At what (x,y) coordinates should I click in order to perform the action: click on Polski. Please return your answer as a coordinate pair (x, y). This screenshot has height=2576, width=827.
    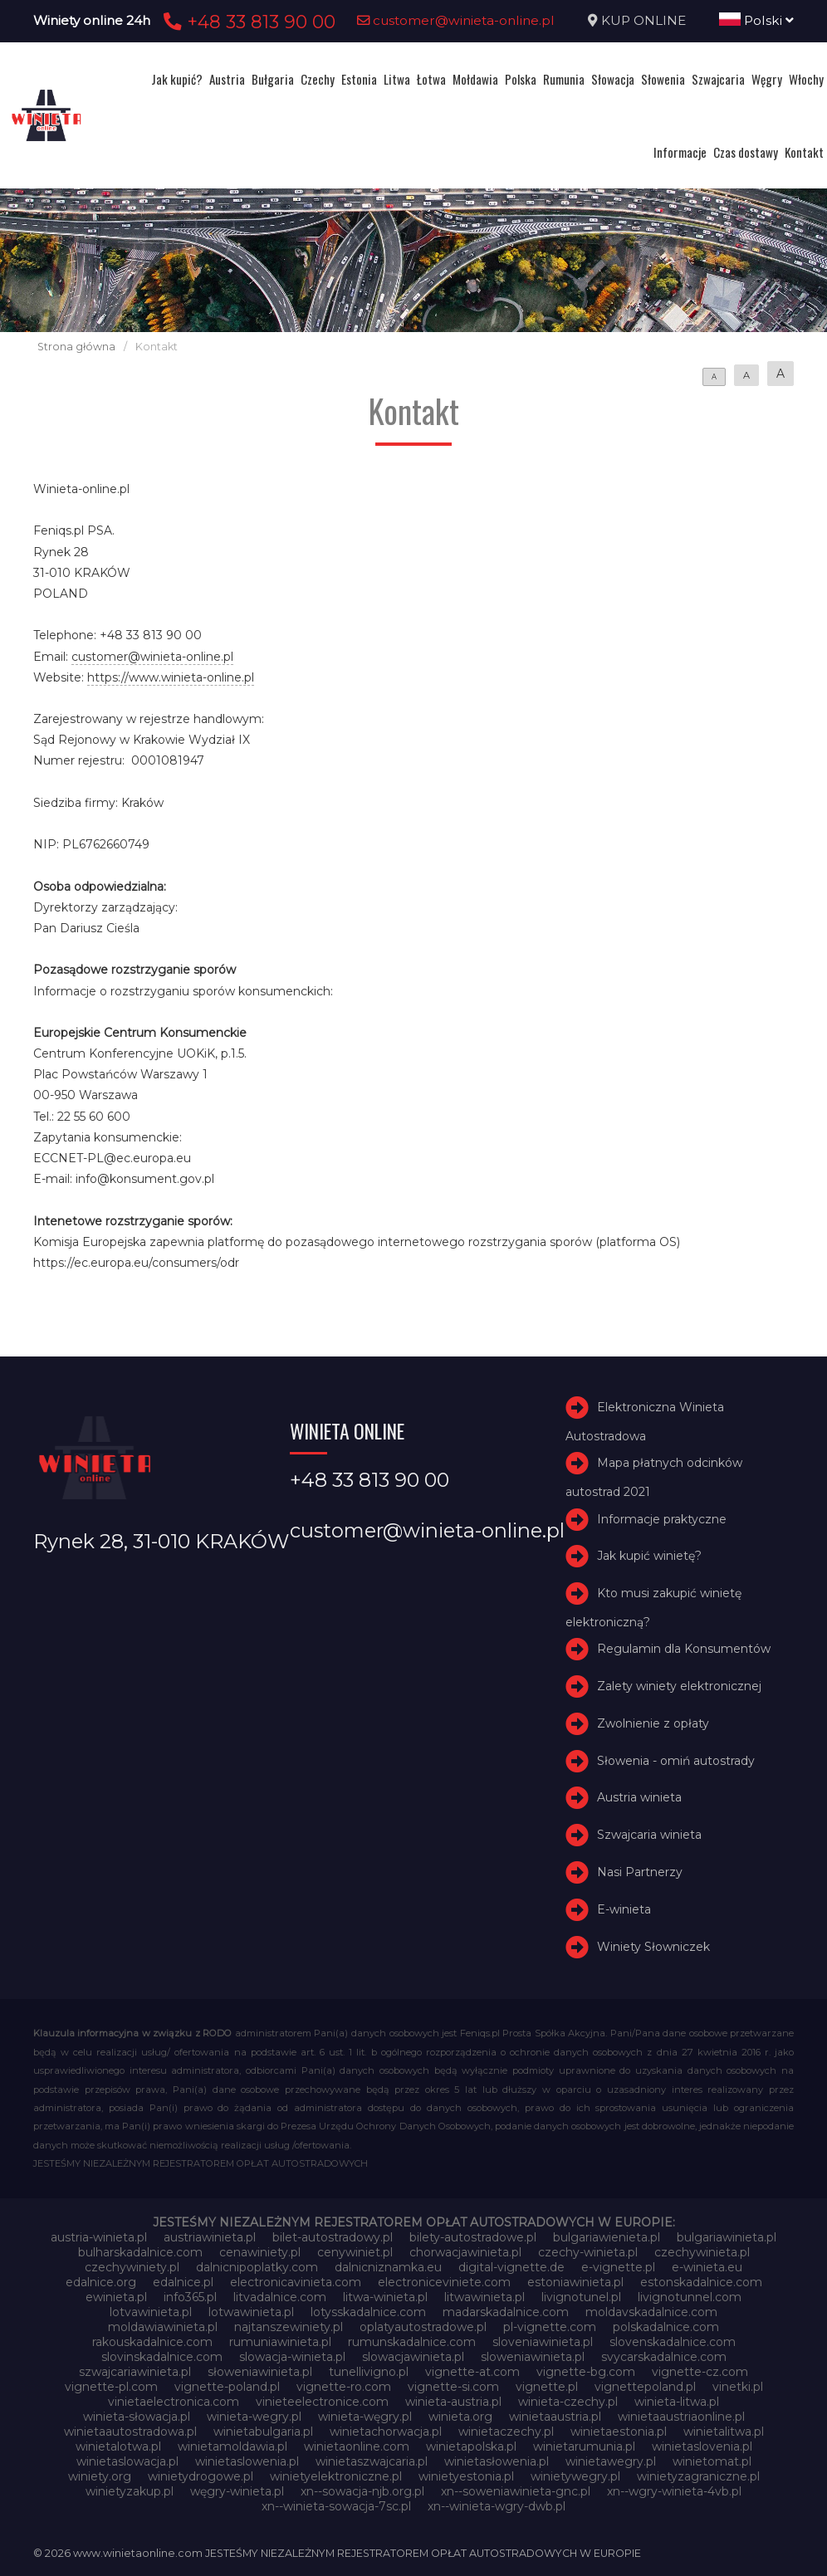
    Looking at the image, I should click on (756, 20).